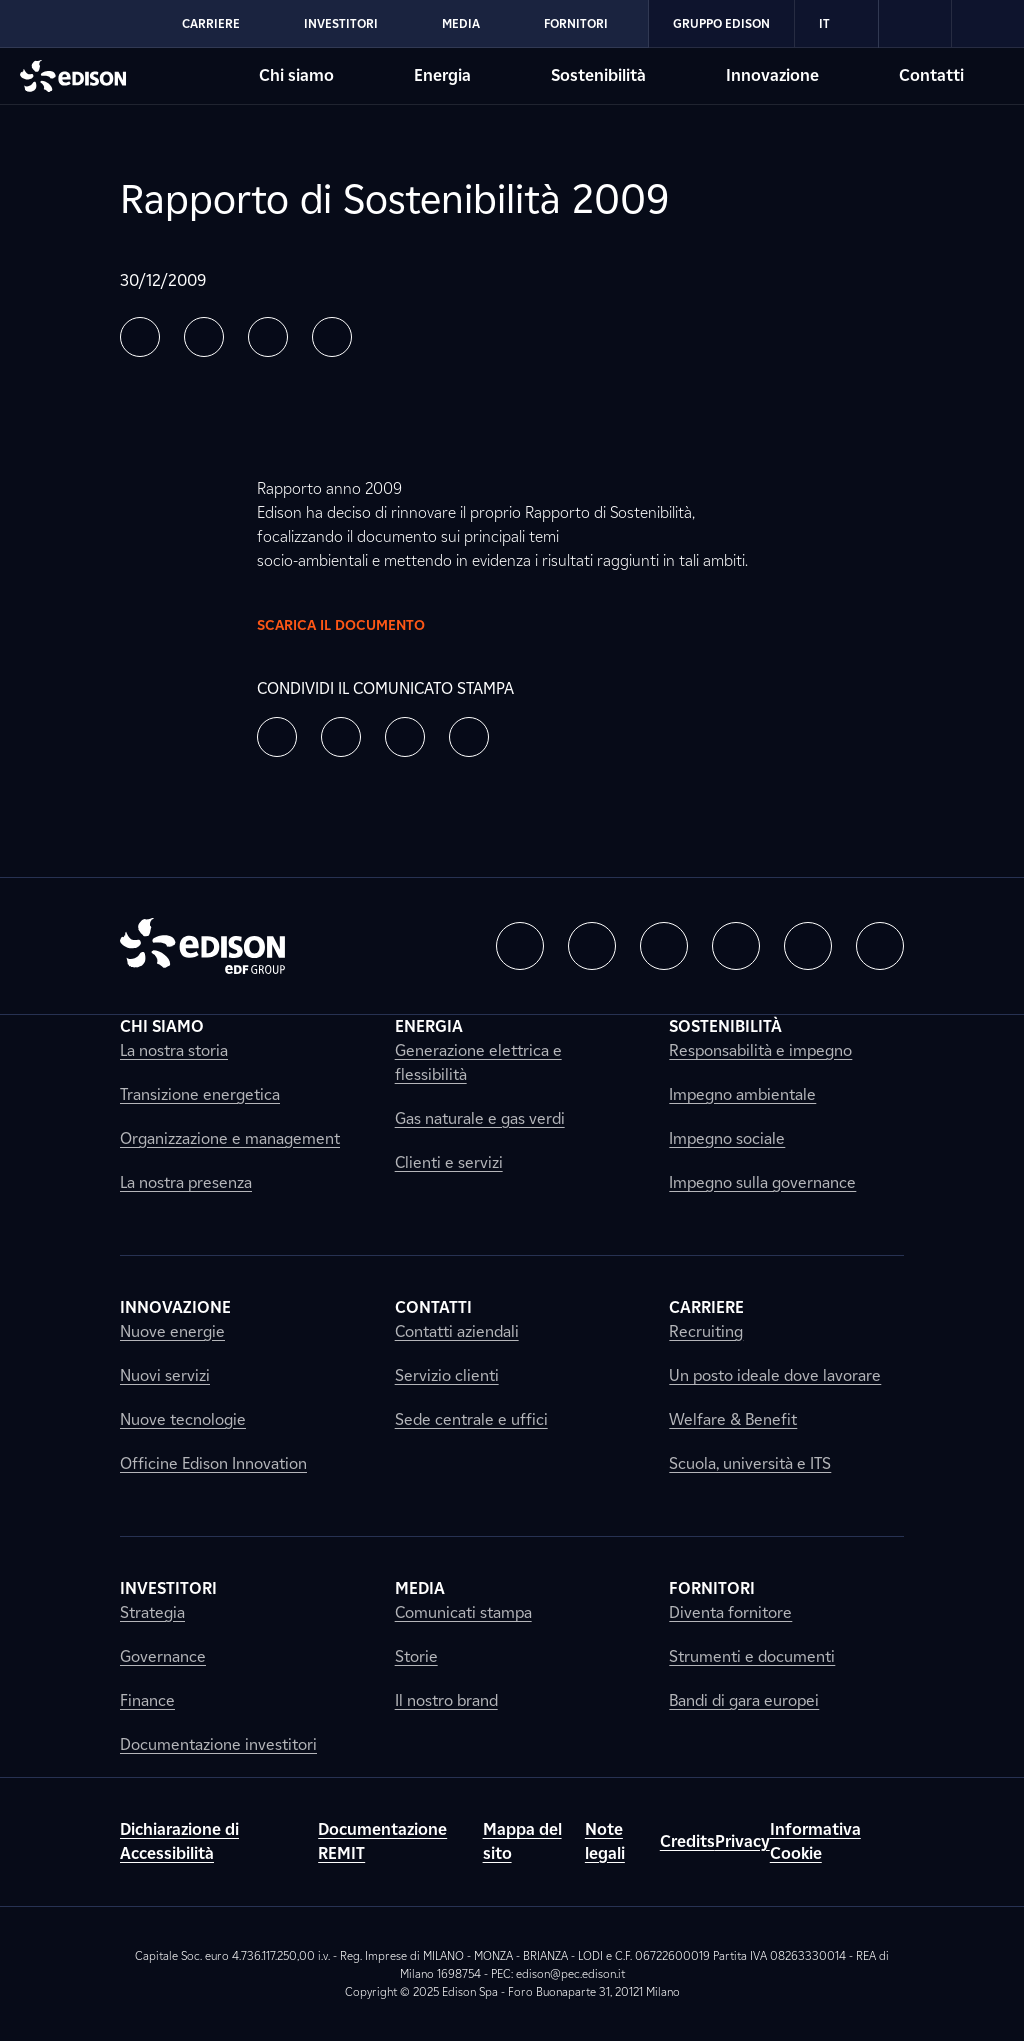 The width and height of the screenshot is (1024, 2041). What do you see at coordinates (576, 23) in the screenshot?
I see `Fornitori [Vai alla sezione Fornitori di Edison]` at bounding box center [576, 23].